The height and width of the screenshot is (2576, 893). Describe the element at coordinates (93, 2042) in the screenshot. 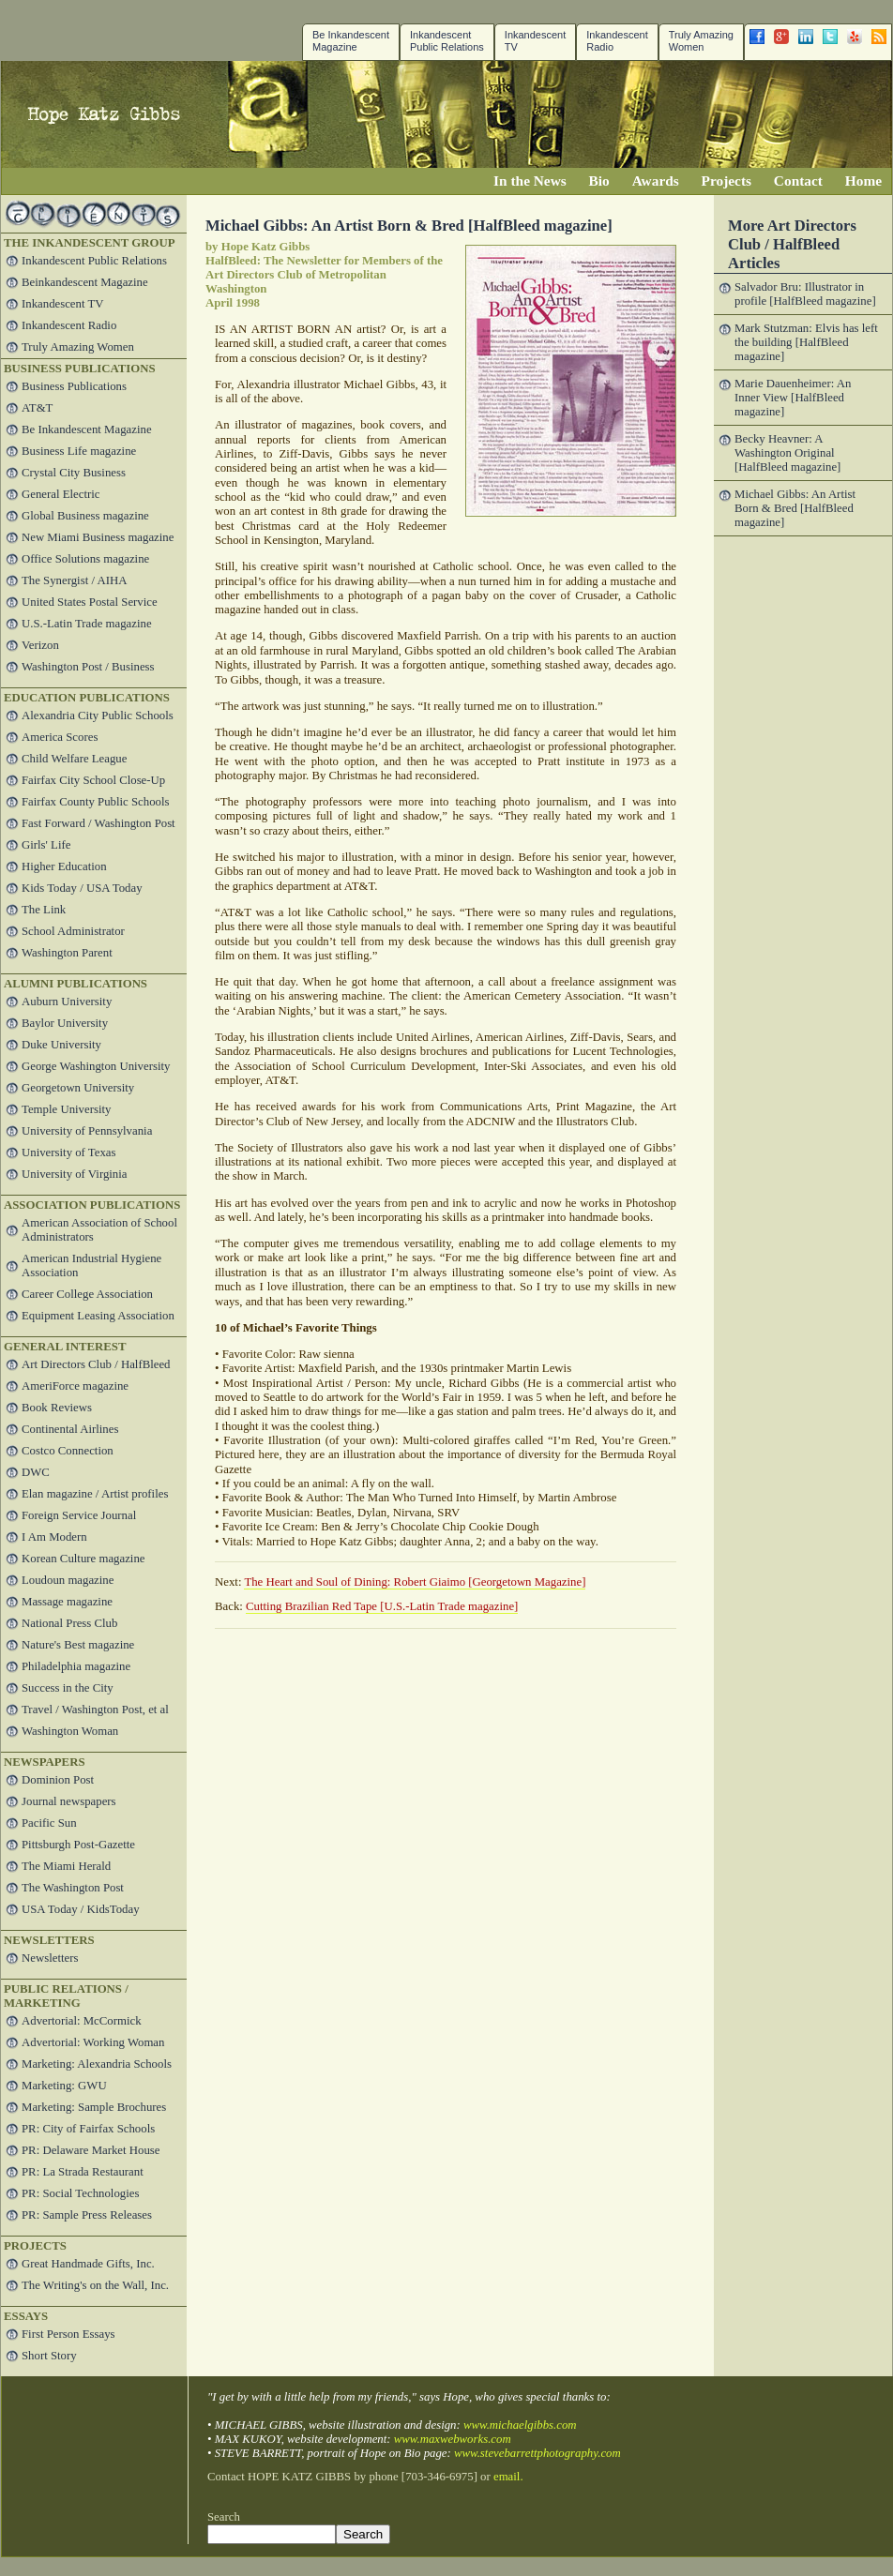

I see `Advertorial: Working Woman` at that location.